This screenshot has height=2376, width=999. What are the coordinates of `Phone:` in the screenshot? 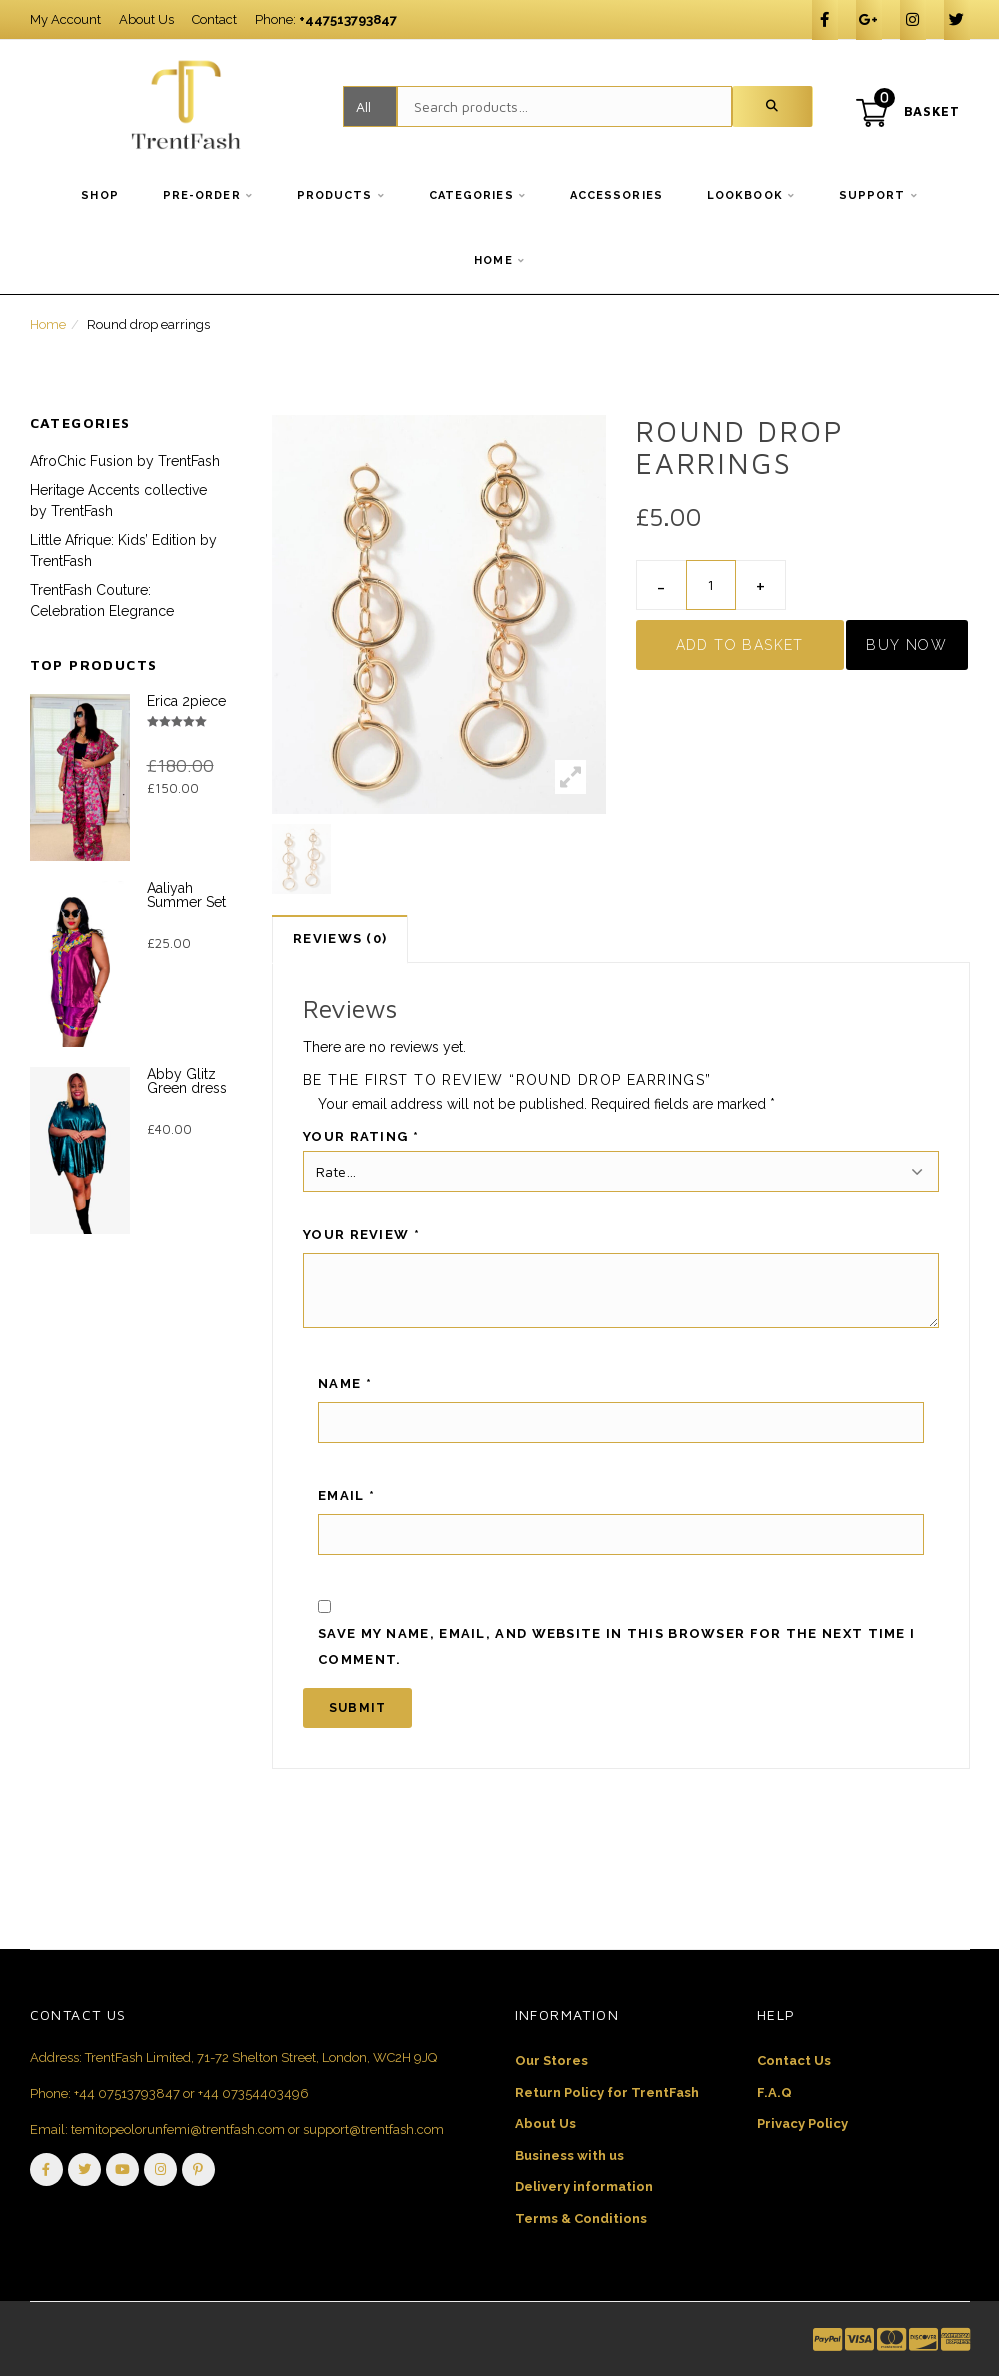 It's located at (326, 19).